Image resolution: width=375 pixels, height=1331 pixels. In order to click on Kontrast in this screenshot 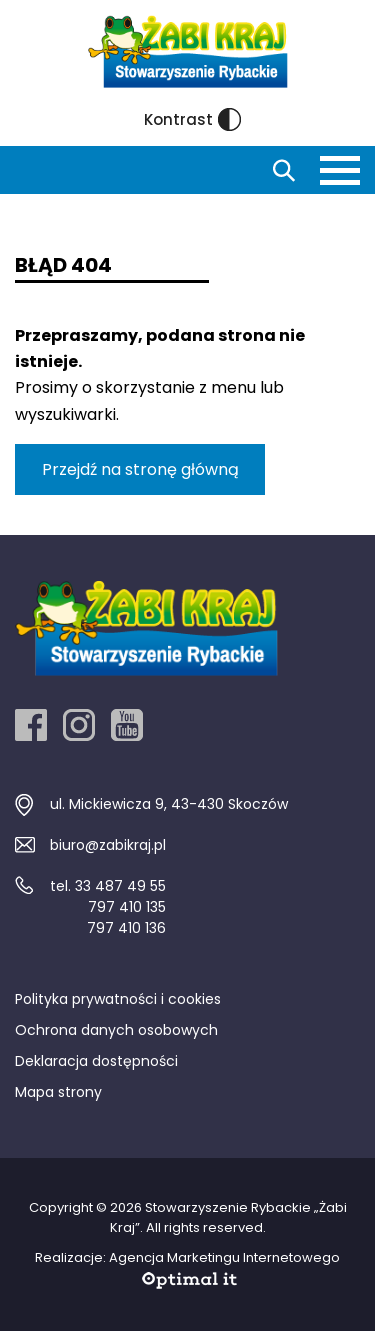, I will do `click(192, 119)`.